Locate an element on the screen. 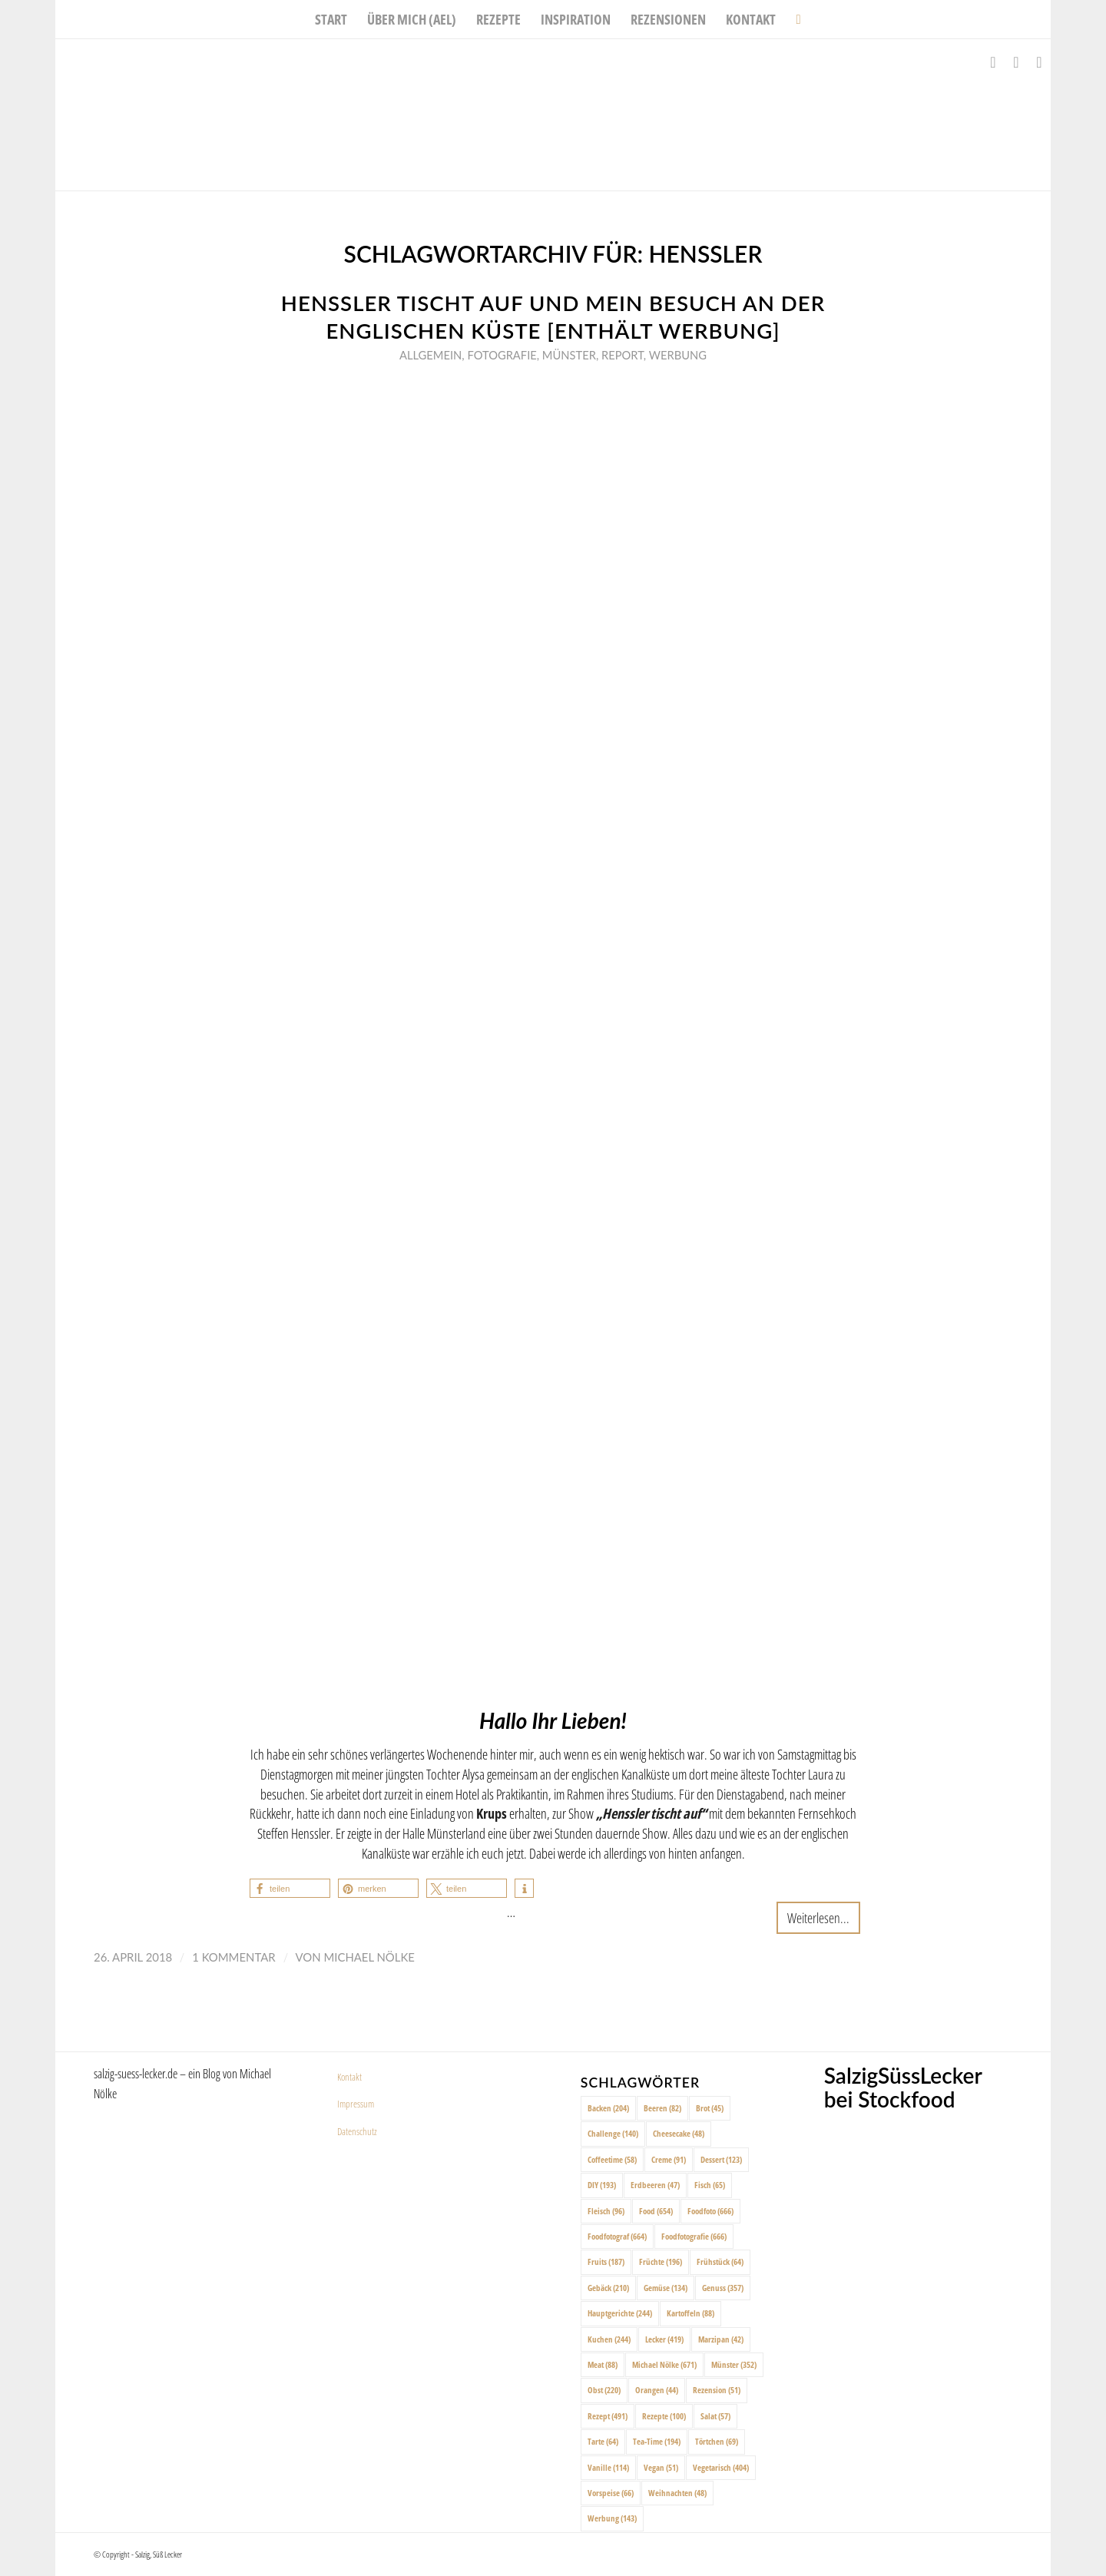  Fisch [Fisch (65 Einträge)] is located at coordinates (709, 2184).